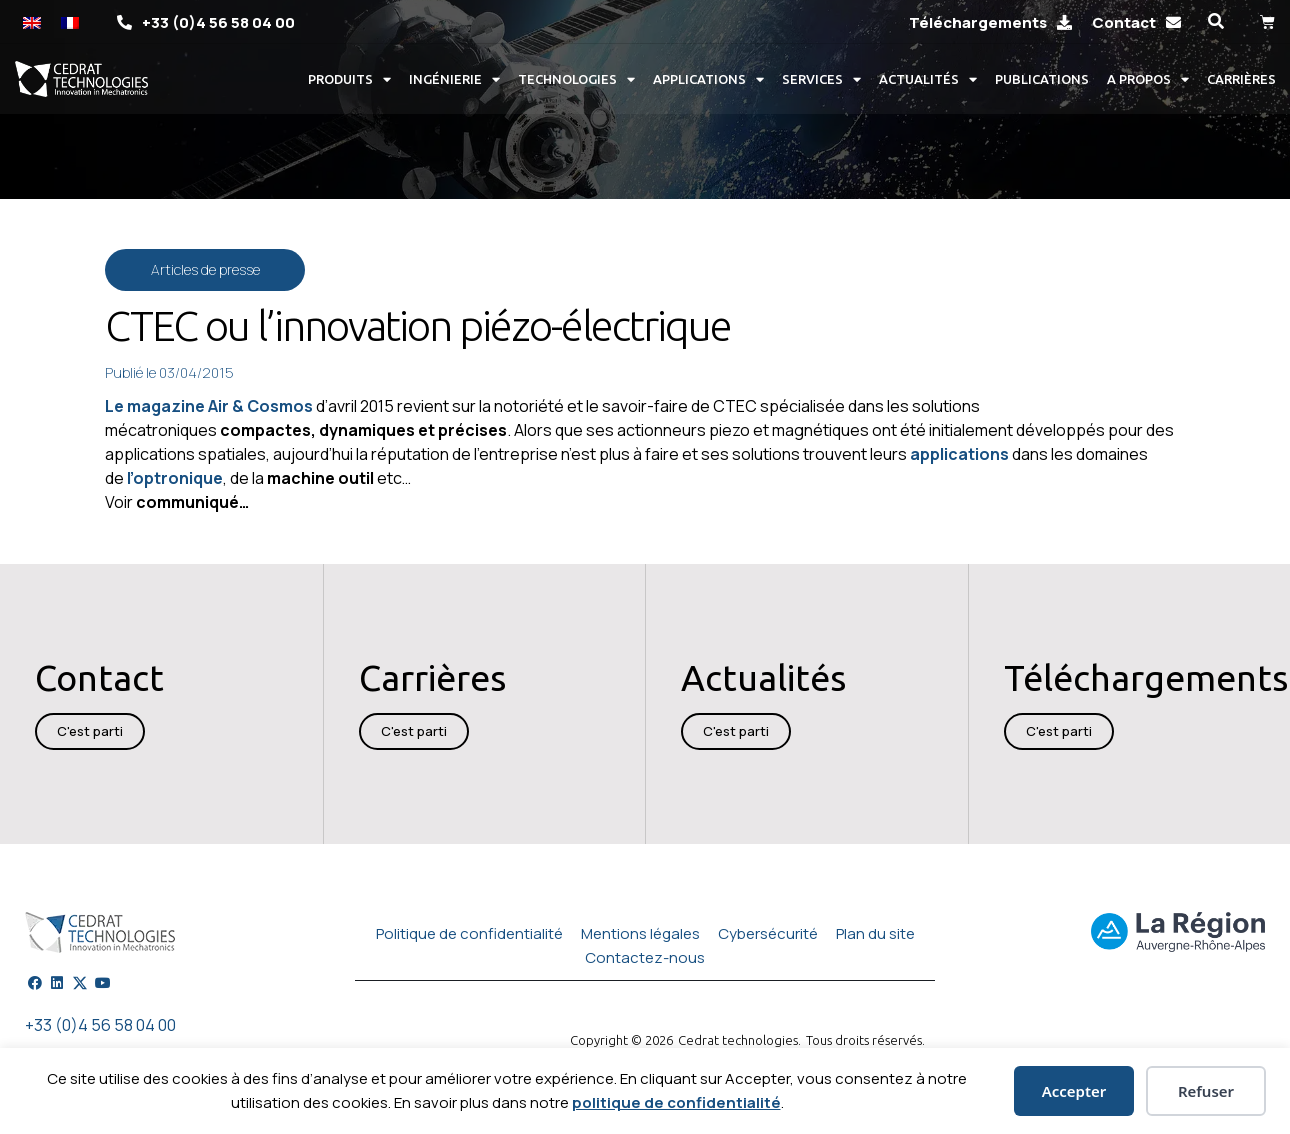 This screenshot has height=1134, width=1290. Describe the element at coordinates (454, 79) in the screenshot. I see `Ingénierie` at that location.